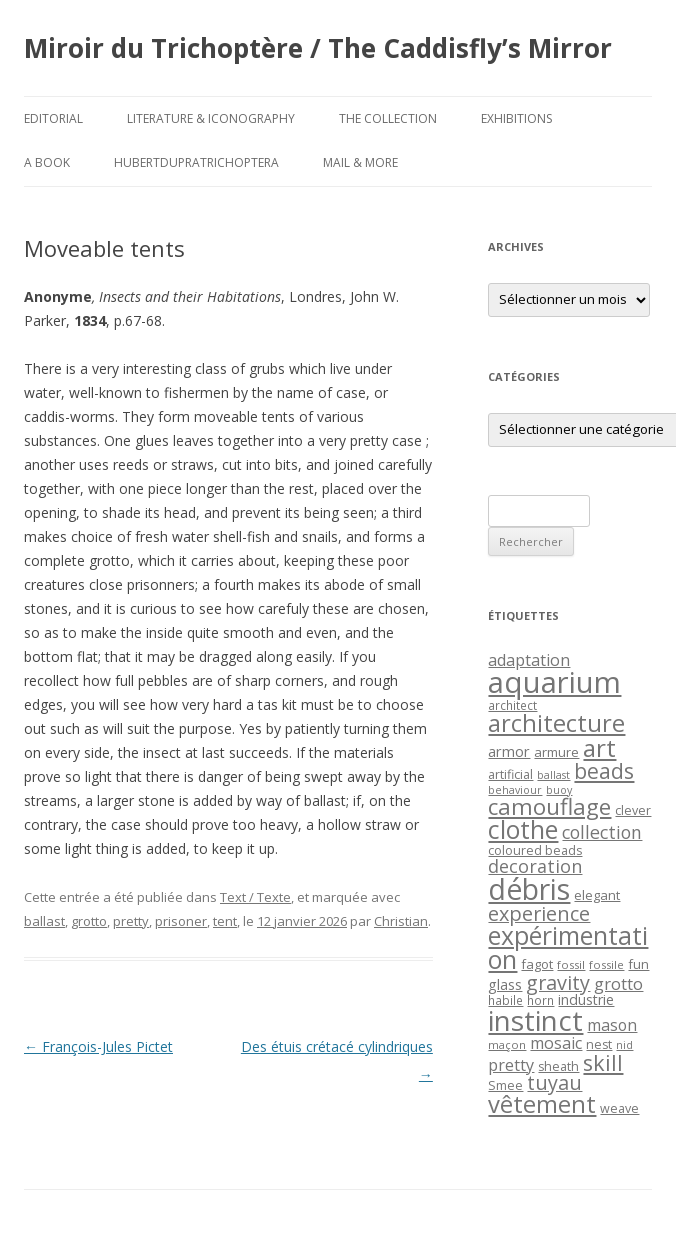 The image size is (676, 1238). Describe the element at coordinates (539, 913) in the screenshot. I see `experience` at that location.